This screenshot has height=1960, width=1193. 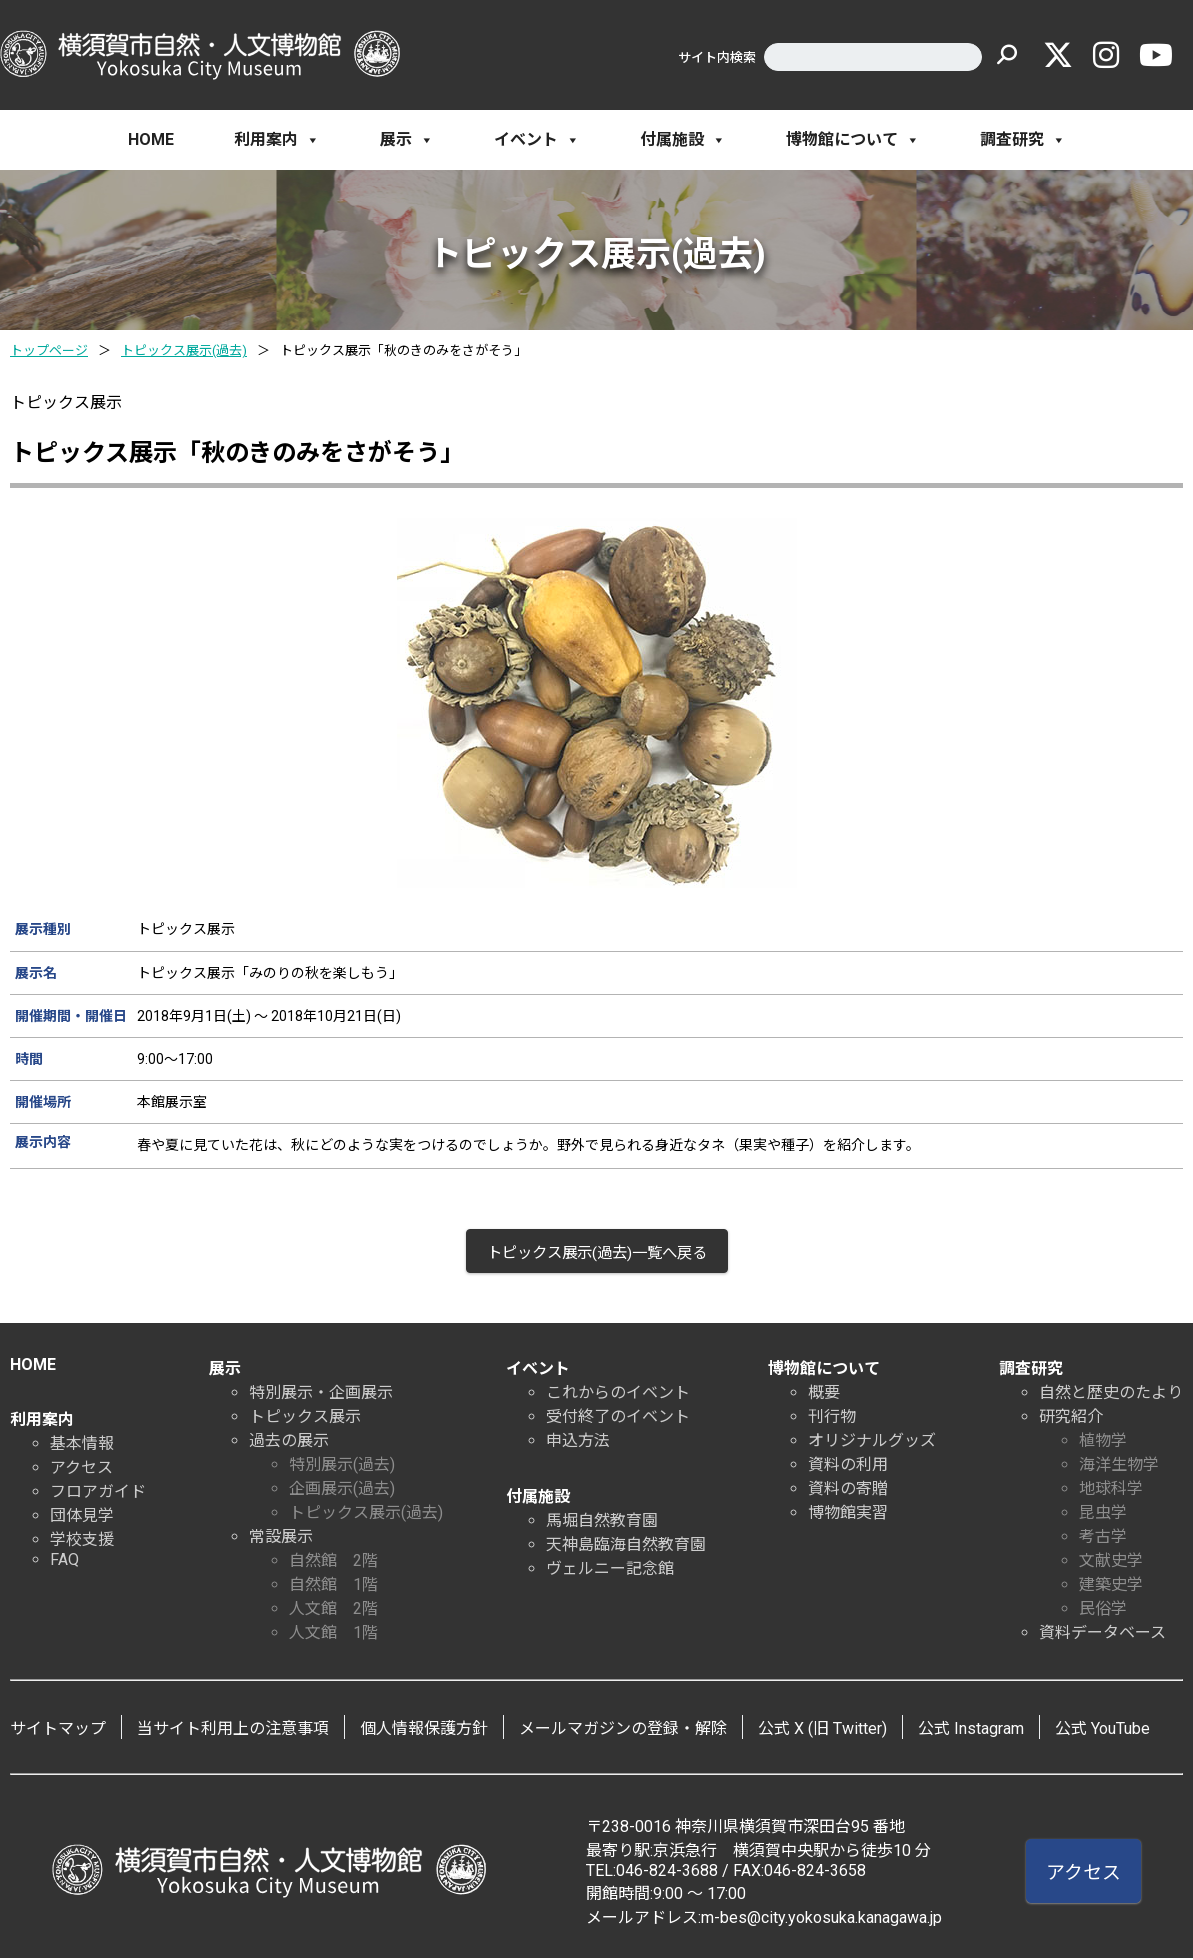 I want to click on 人文館 2階, so click(x=333, y=1610).